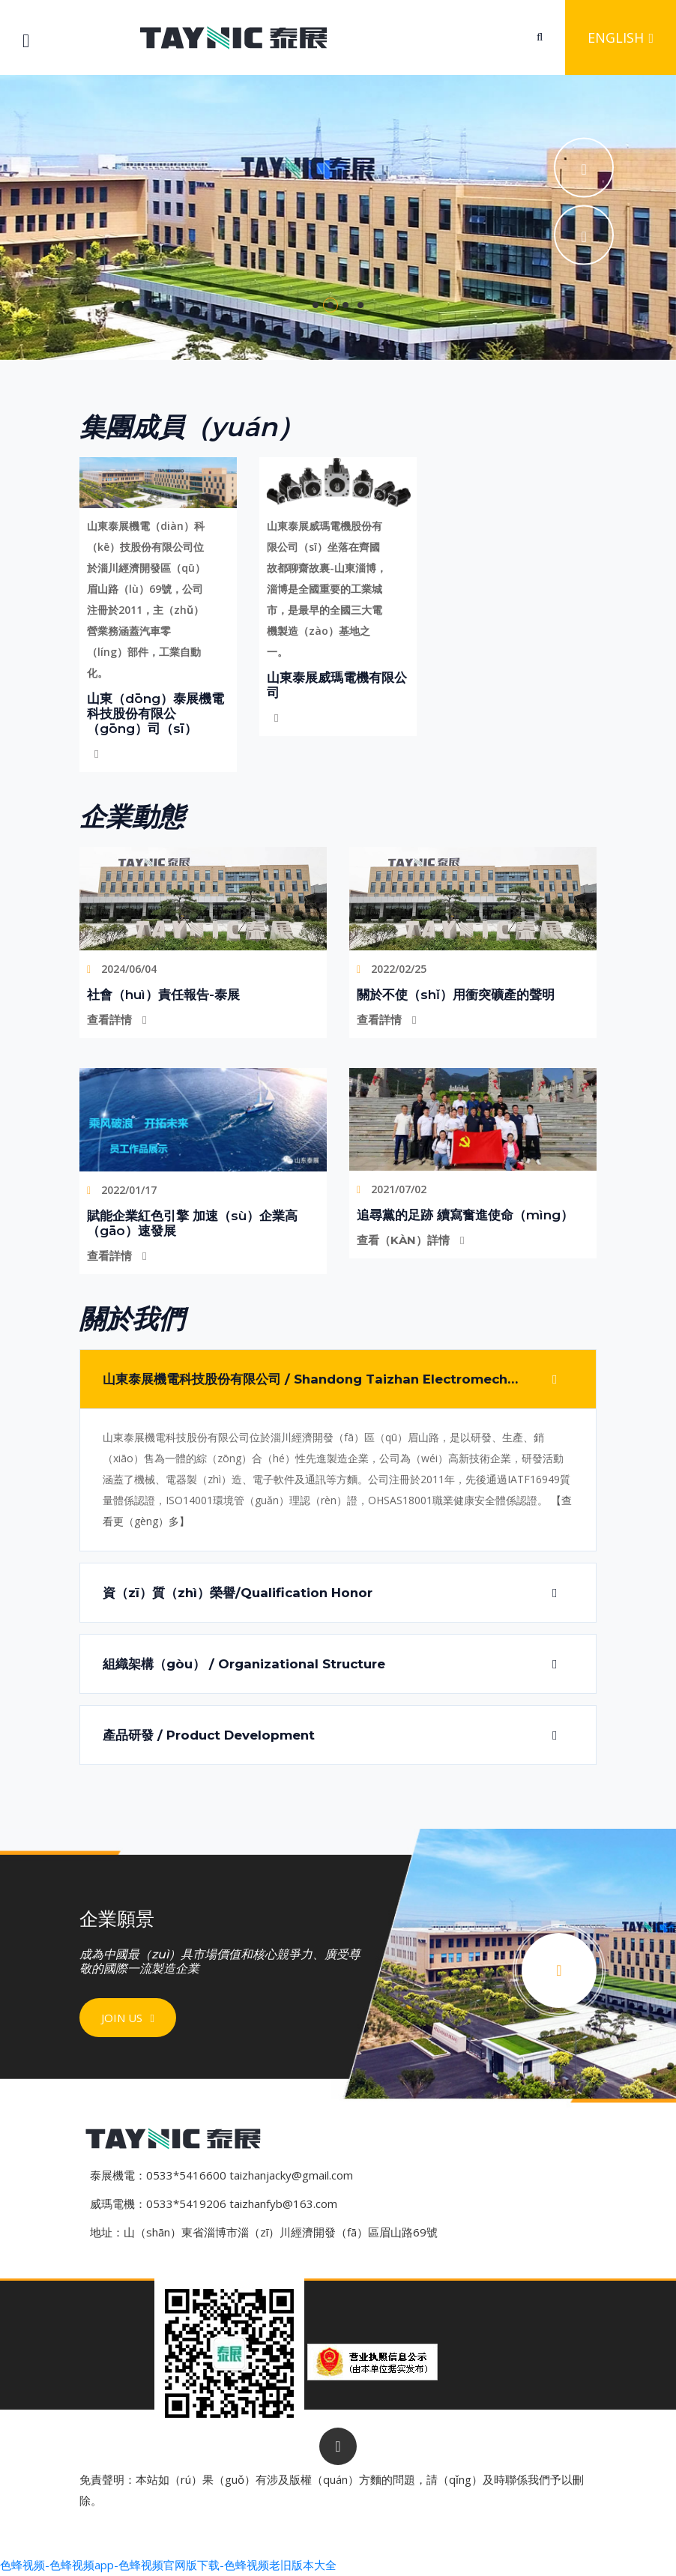 This screenshot has width=676, height=2576. What do you see at coordinates (149, 1176) in the screenshot?
I see `2022/01/17` at bounding box center [149, 1176].